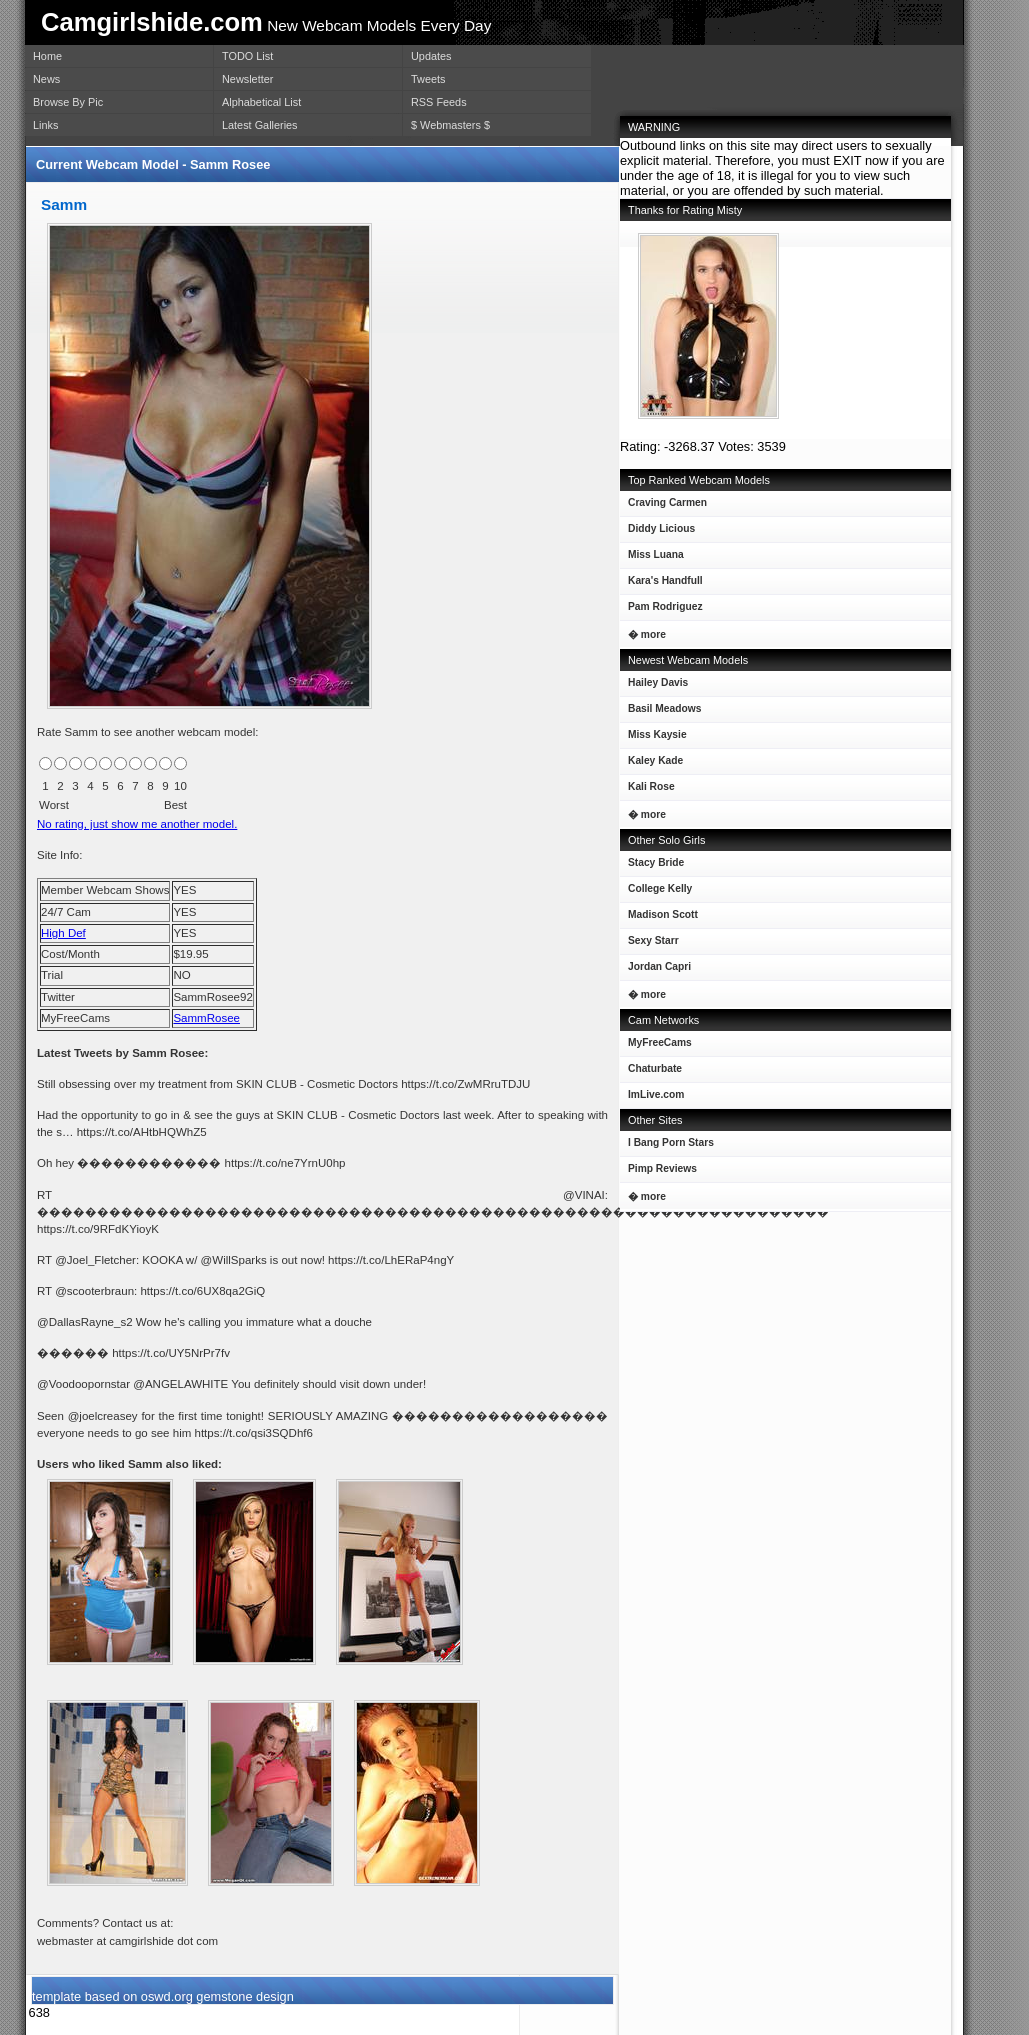 The image size is (1029, 2035). What do you see at coordinates (660, 712) in the screenshot?
I see `Basil Meadows` at bounding box center [660, 712].